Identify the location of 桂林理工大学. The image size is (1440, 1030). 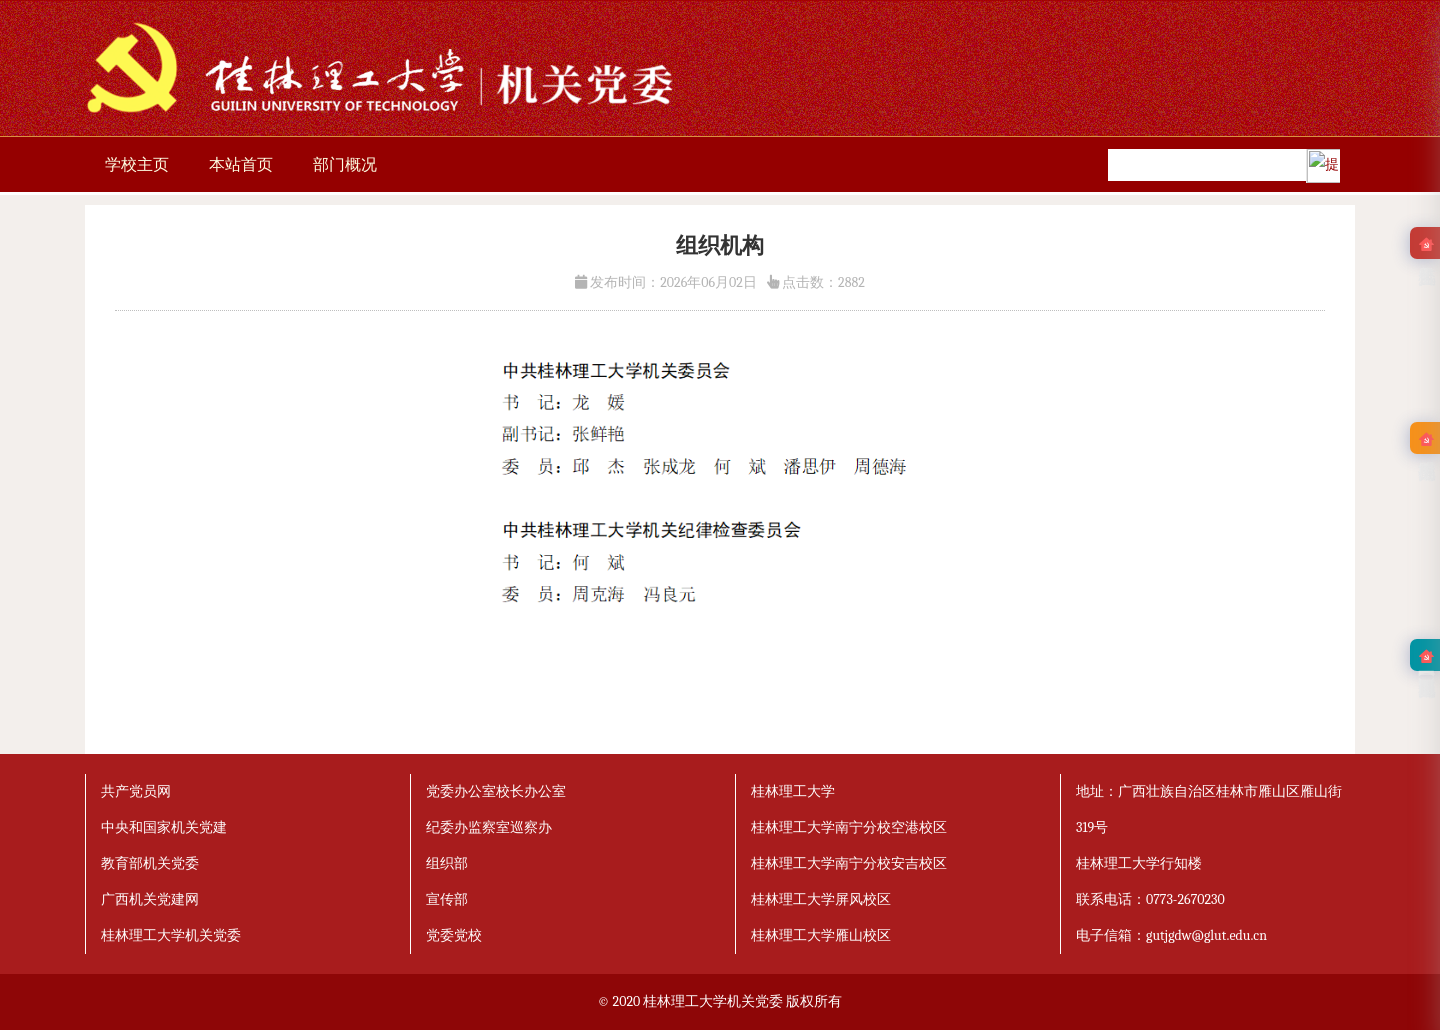
(793, 791).